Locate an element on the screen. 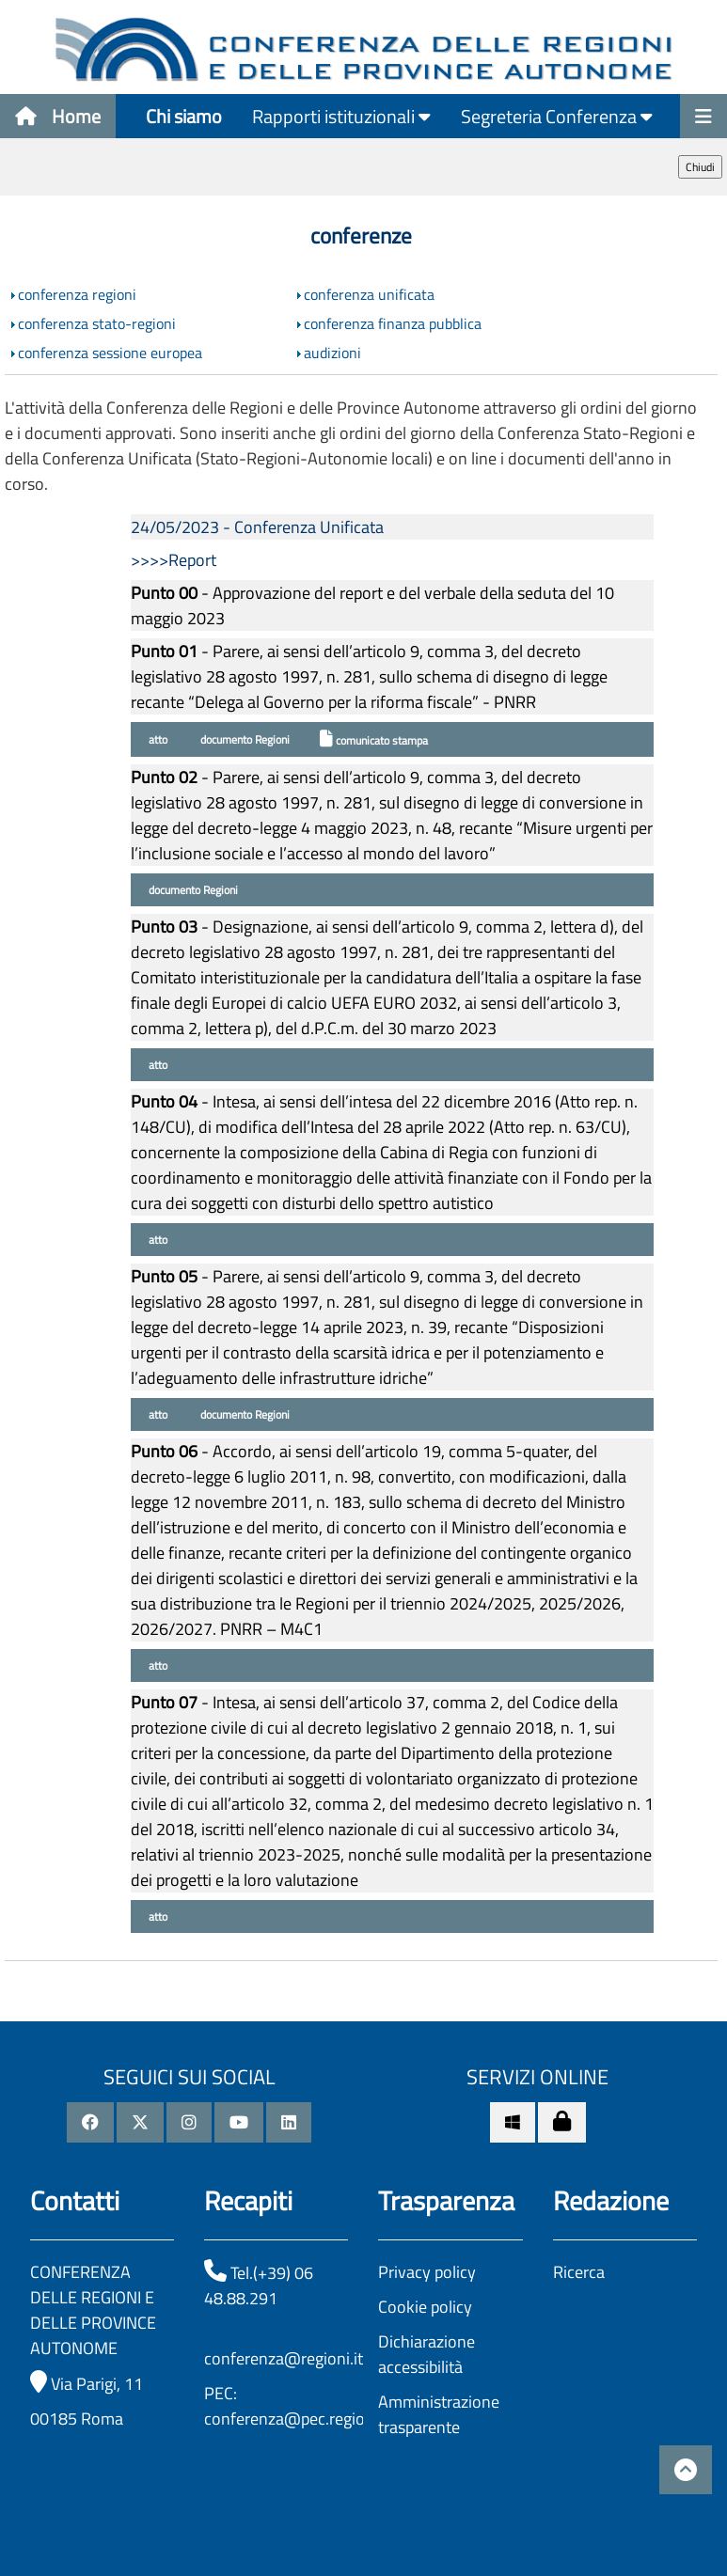 This screenshot has height=2576, width=727. Rapporti istituzionali is located at coordinates (341, 116).